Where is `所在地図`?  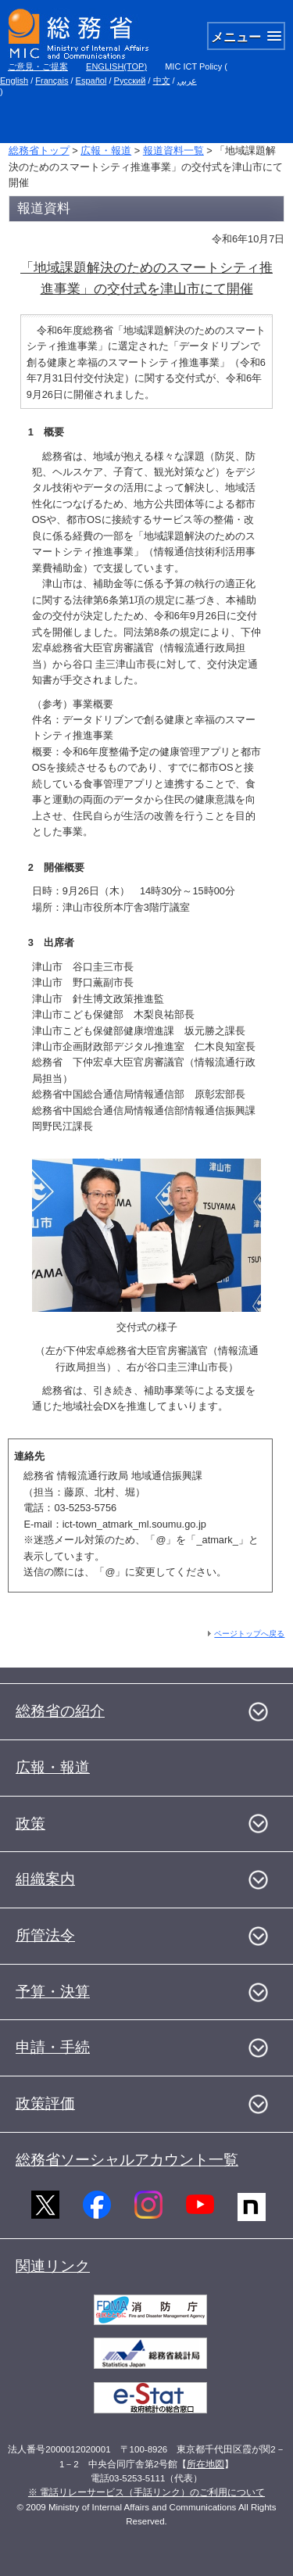
所在地図 is located at coordinates (205, 2464).